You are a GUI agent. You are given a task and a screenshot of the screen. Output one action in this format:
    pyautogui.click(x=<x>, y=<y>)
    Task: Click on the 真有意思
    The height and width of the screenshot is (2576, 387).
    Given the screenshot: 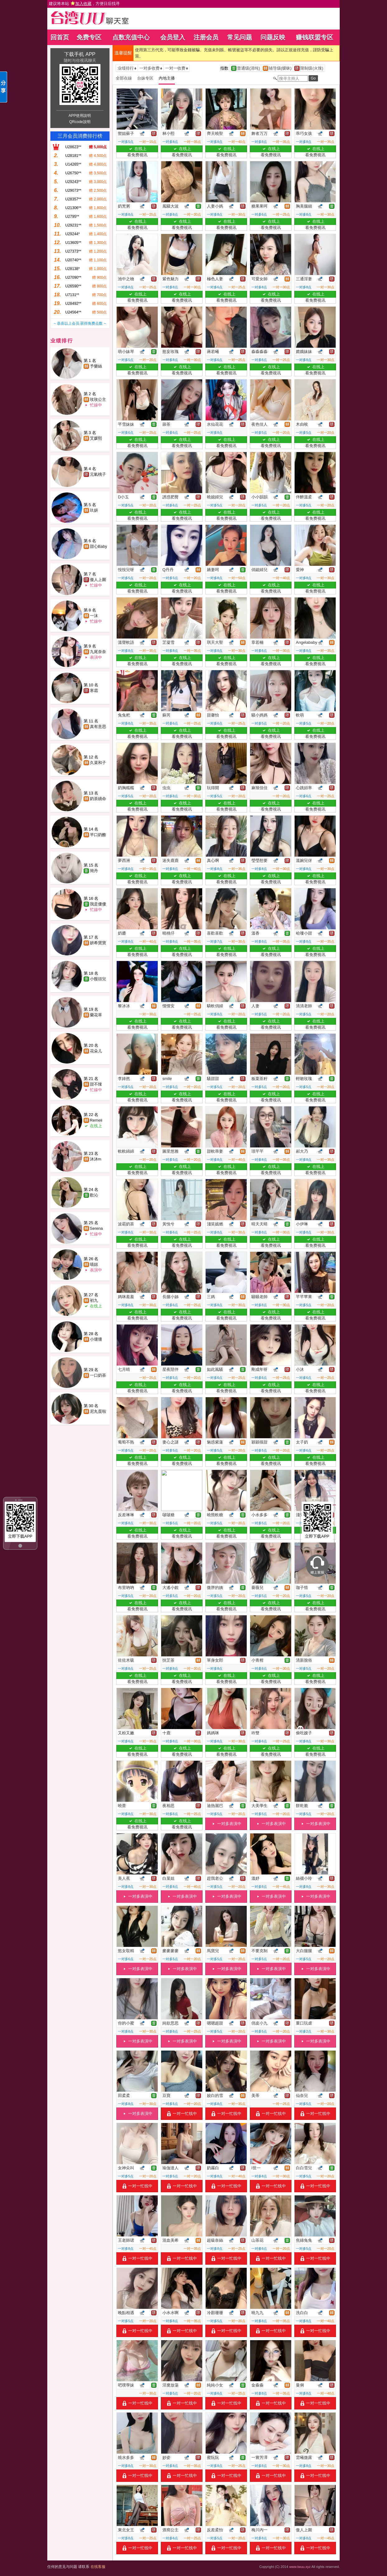 What is the action you would take?
    pyautogui.click(x=98, y=726)
    